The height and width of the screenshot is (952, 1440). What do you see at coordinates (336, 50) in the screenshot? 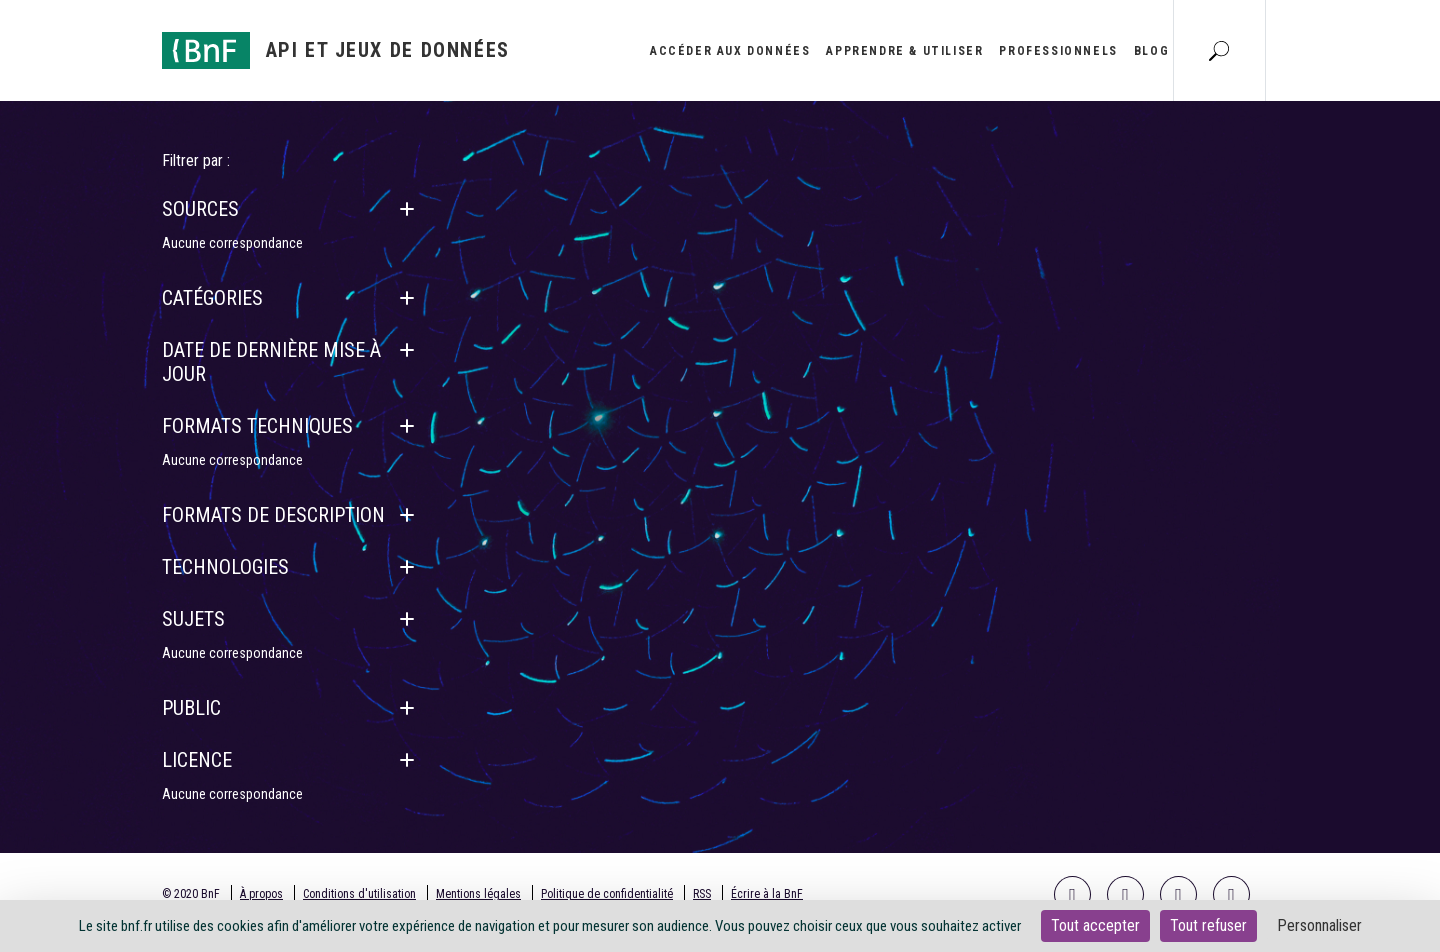
I see `[Aller à l'accueil]` at bounding box center [336, 50].